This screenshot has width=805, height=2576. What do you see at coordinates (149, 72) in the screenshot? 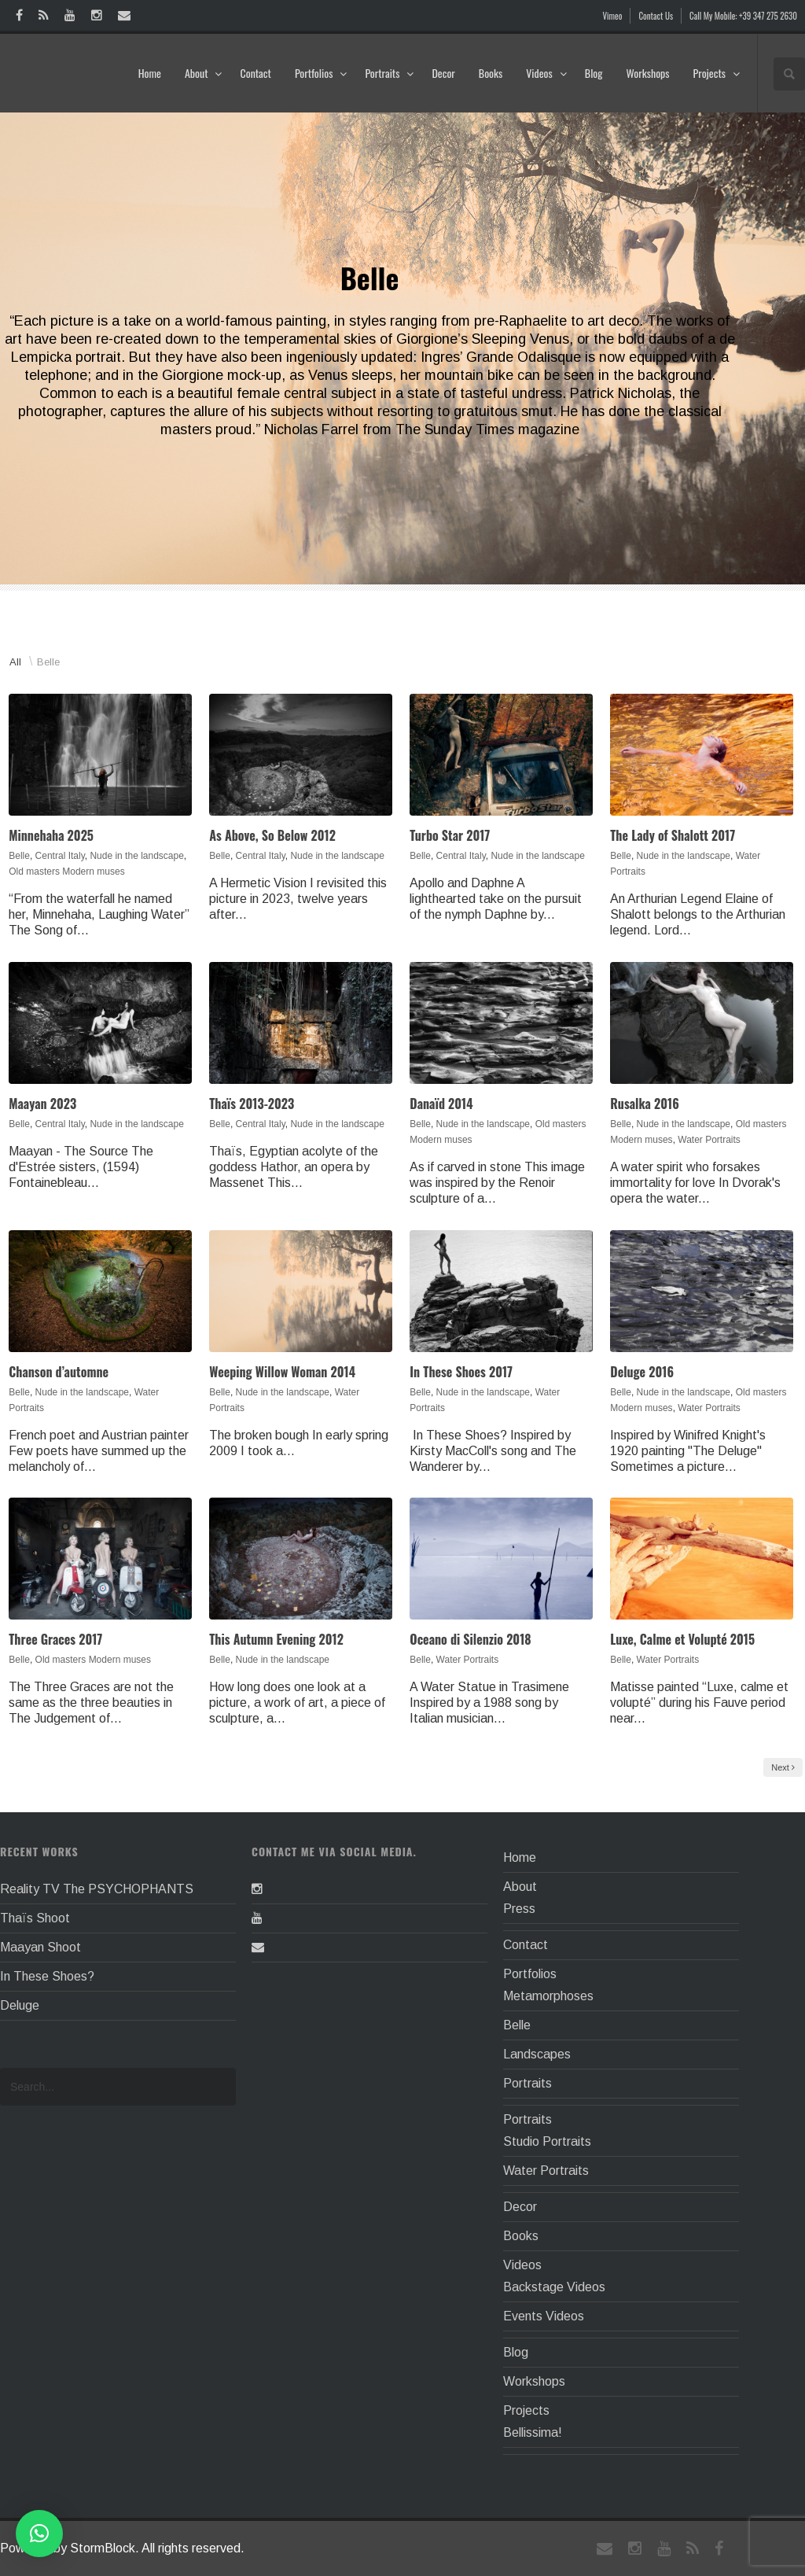
I see `Home` at bounding box center [149, 72].